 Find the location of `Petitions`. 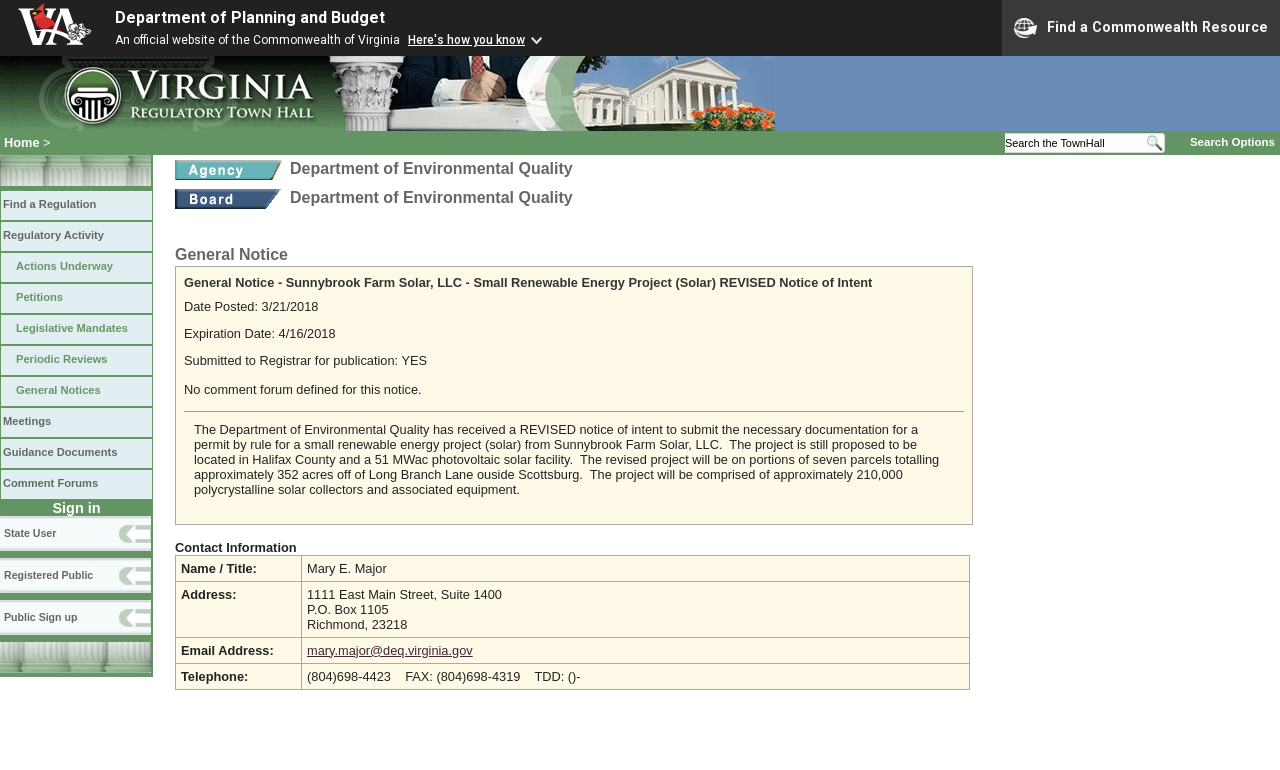

Petitions is located at coordinates (39, 297).